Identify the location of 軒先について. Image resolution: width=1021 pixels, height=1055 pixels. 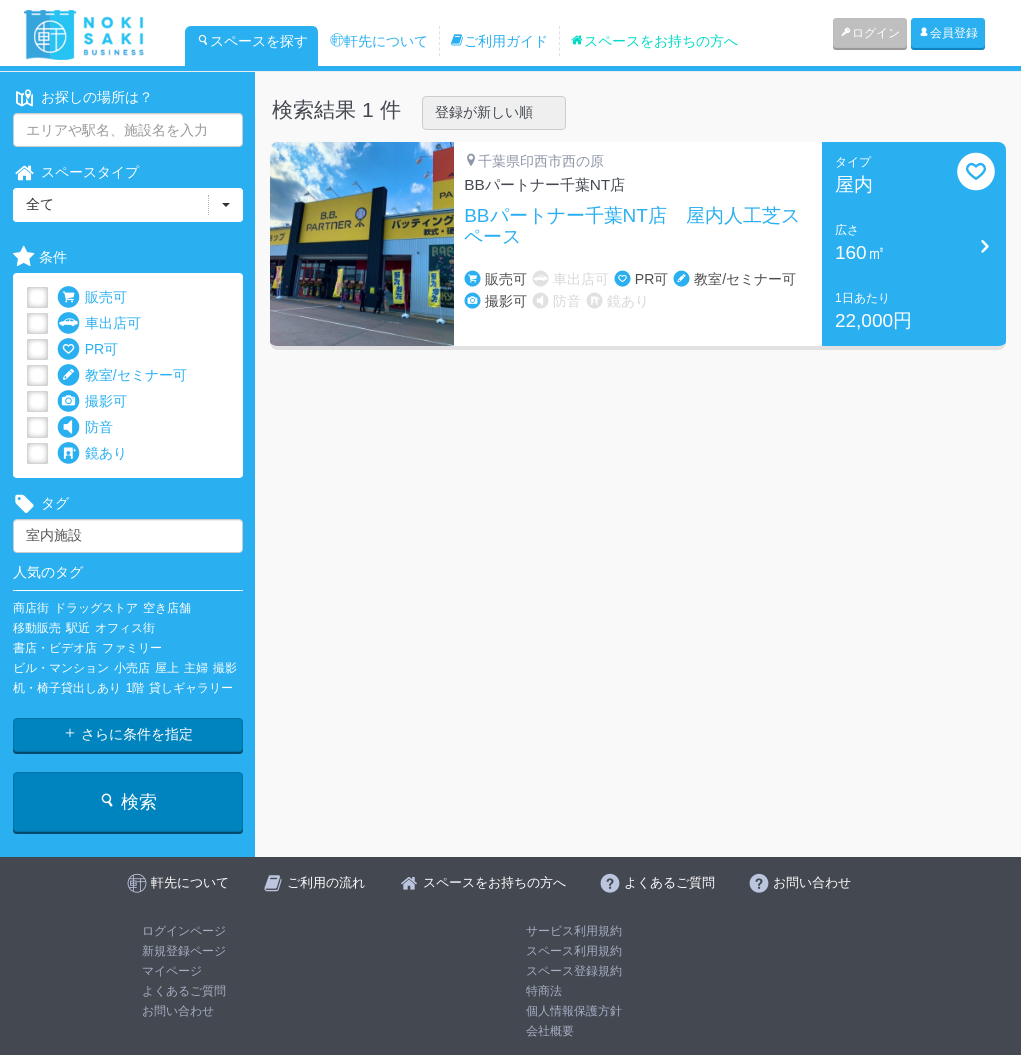
(379, 41).